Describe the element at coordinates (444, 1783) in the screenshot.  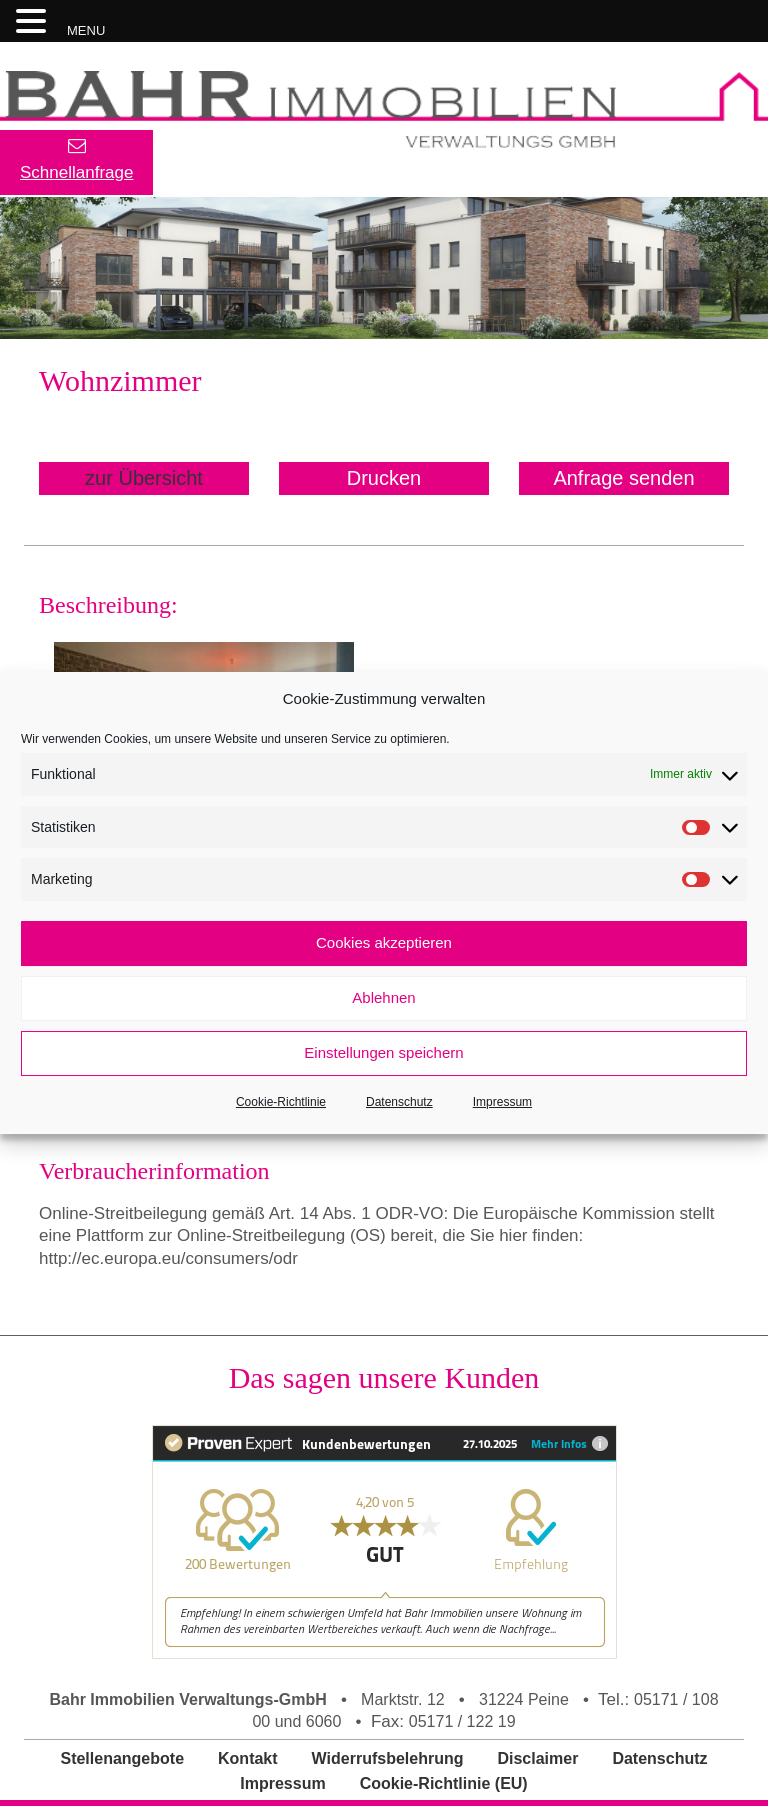
I see `Cookie-Richtlinie (EU)` at that location.